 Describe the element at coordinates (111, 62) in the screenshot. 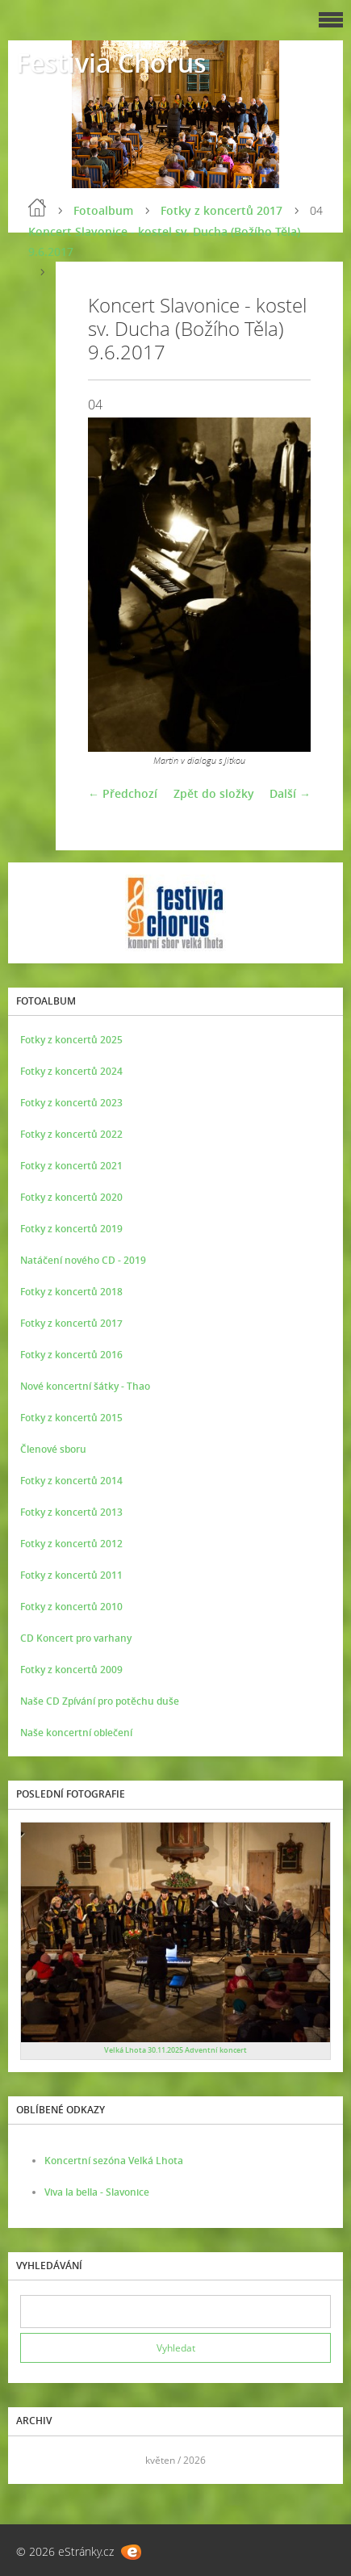

I see `Festivia Chorus` at that location.